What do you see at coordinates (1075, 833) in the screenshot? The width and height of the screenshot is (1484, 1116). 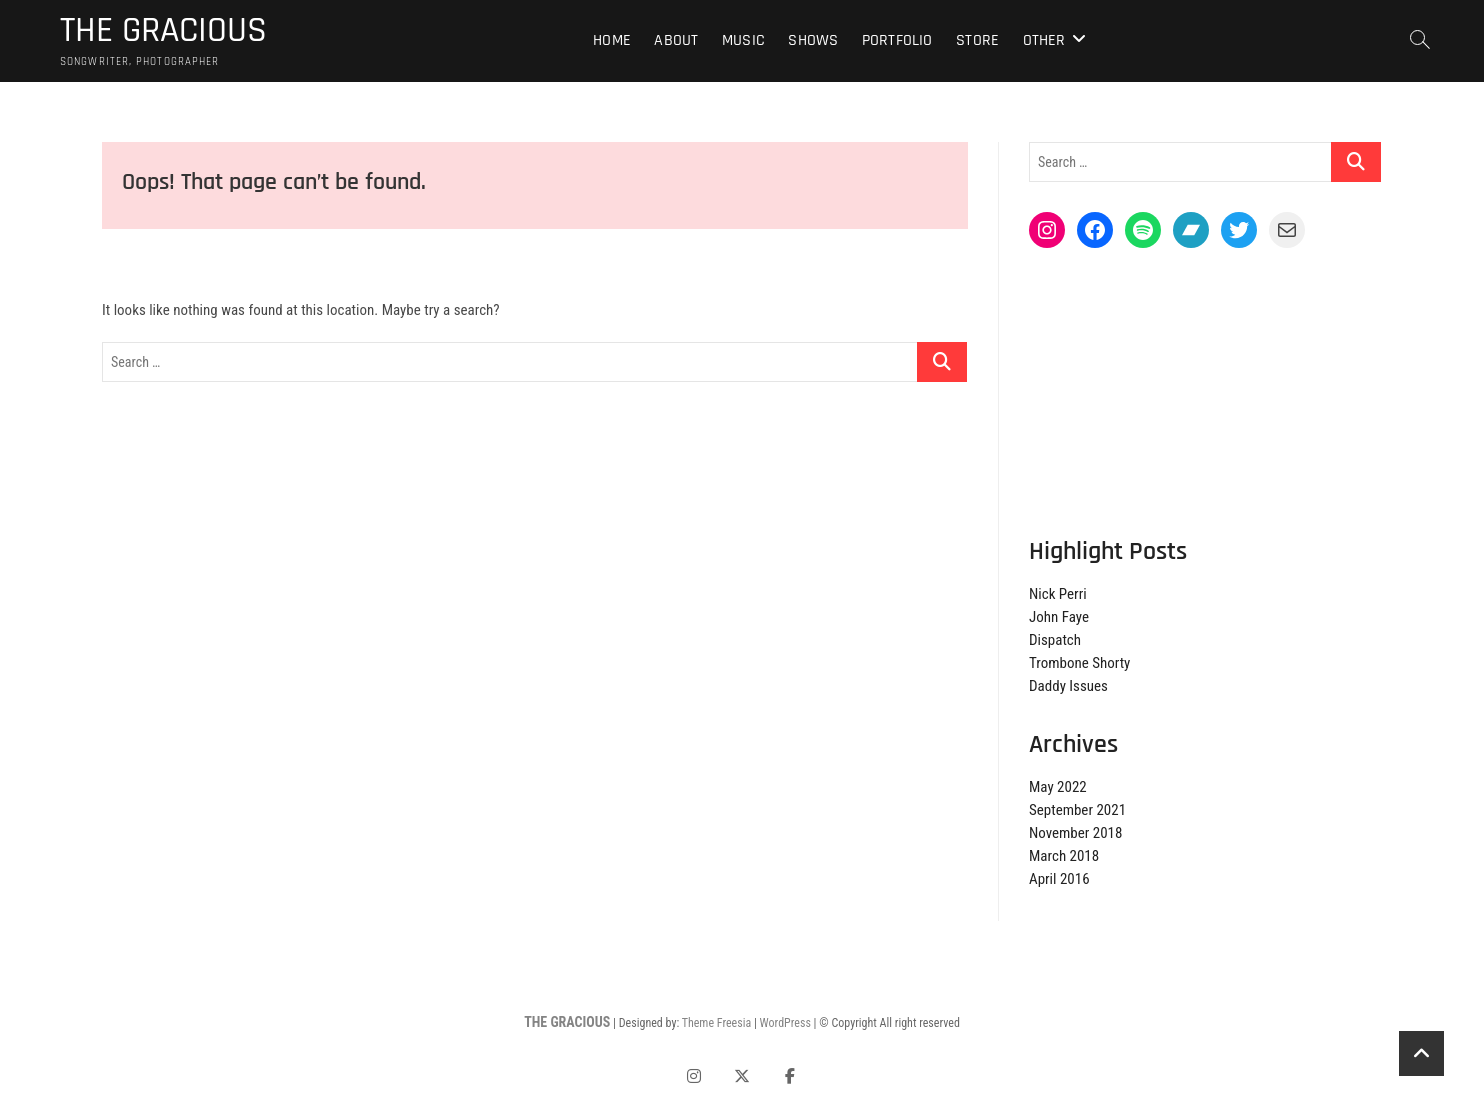 I see `November 2018` at bounding box center [1075, 833].